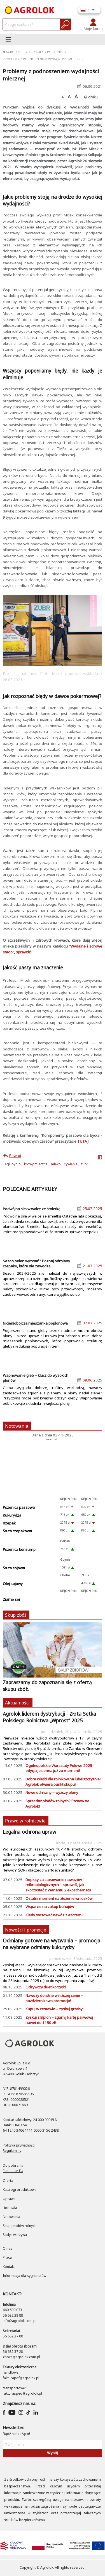 The height and width of the screenshot is (2576, 105). Describe the element at coordinates (19, 2145) in the screenshot. I see `Polityka prywatności` at that location.